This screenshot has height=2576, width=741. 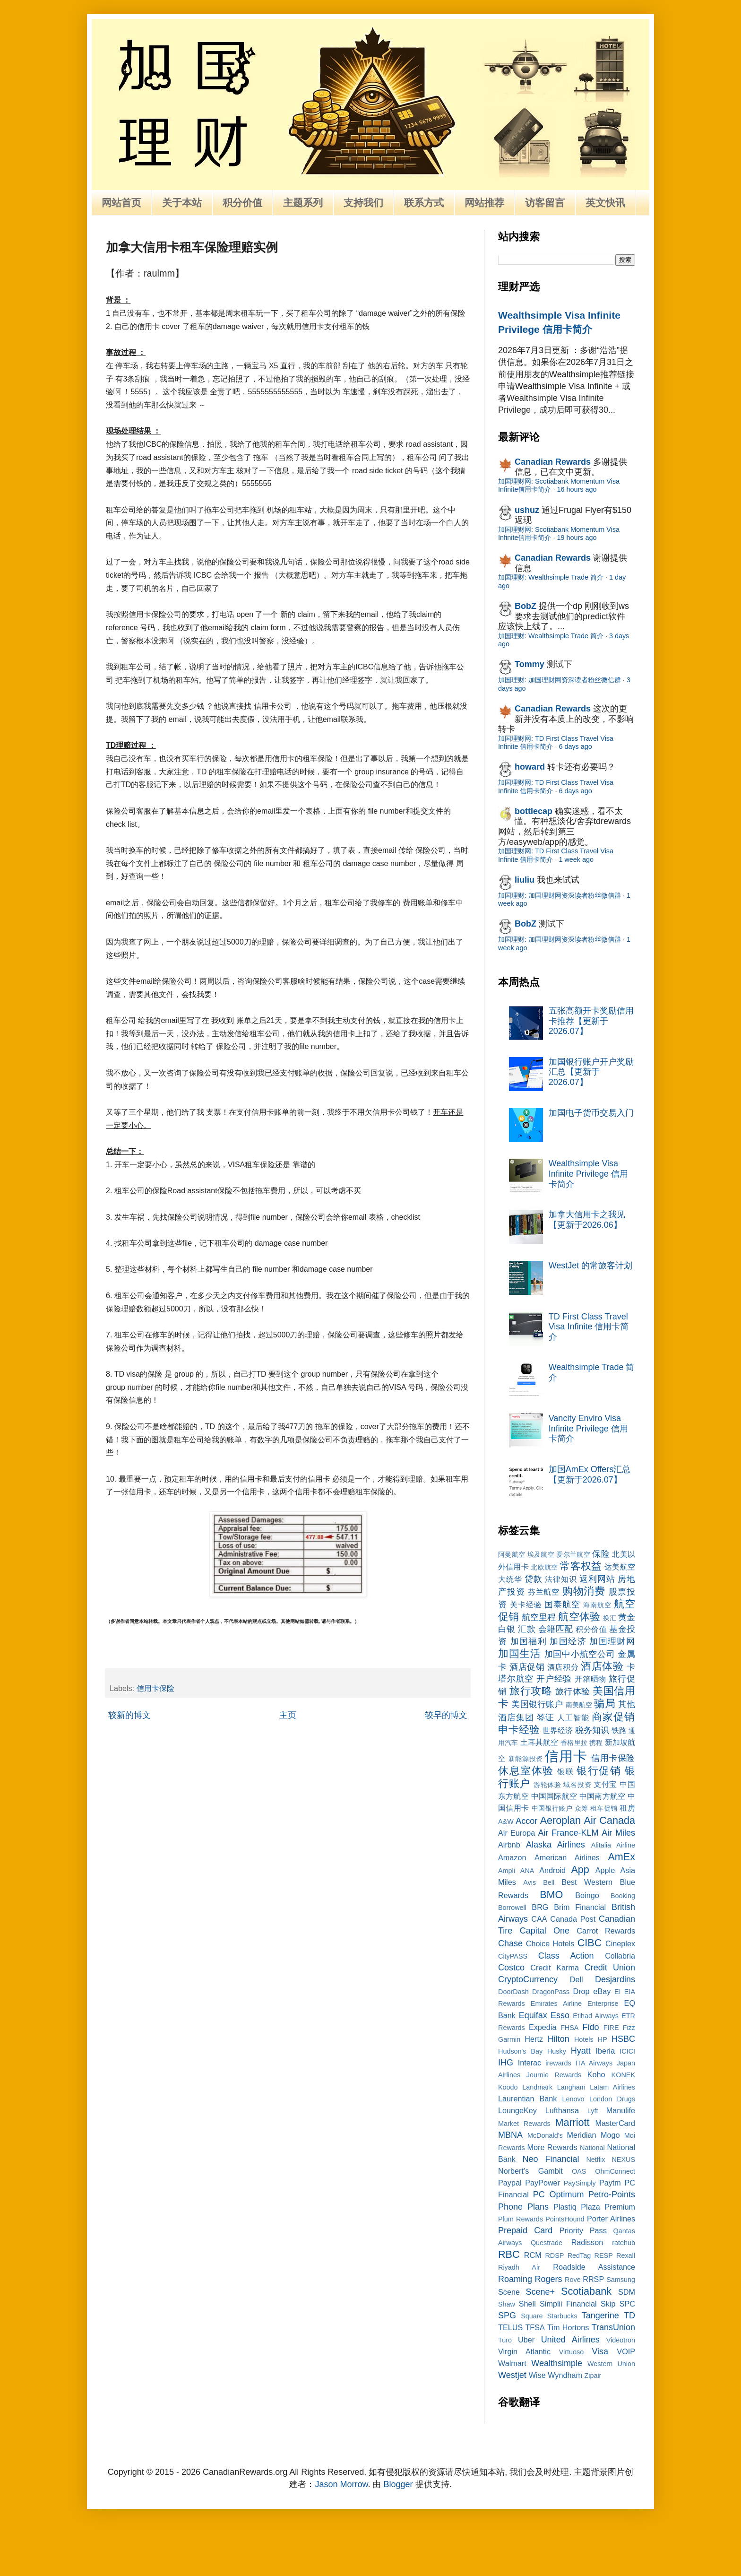 What do you see at coordinates (242, 202) in the screenshot?
I see `积分价值` at bounding box center [242, 202].